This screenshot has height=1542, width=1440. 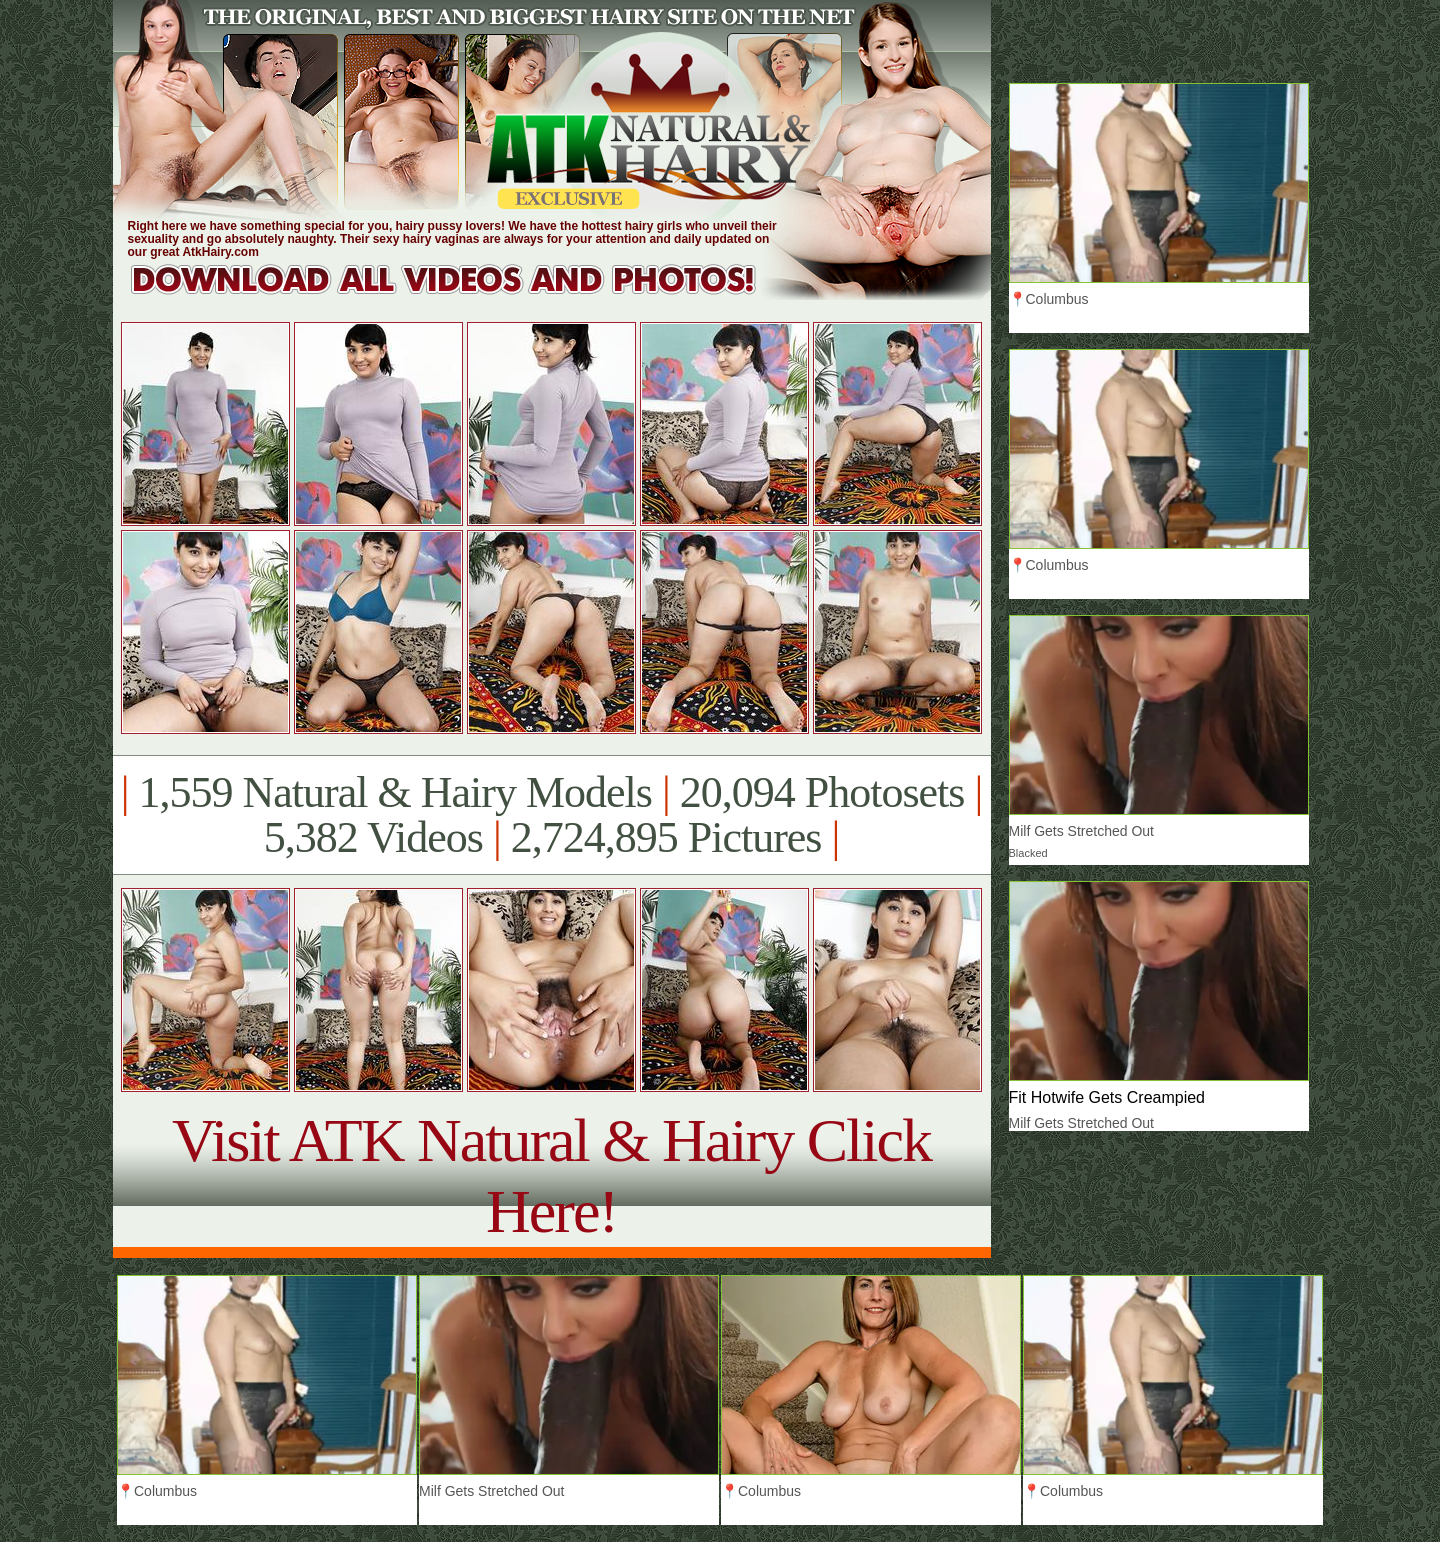 I want to click on Visit ATK Natural & Hairy Click Here!, so click(x=551, y=1175).